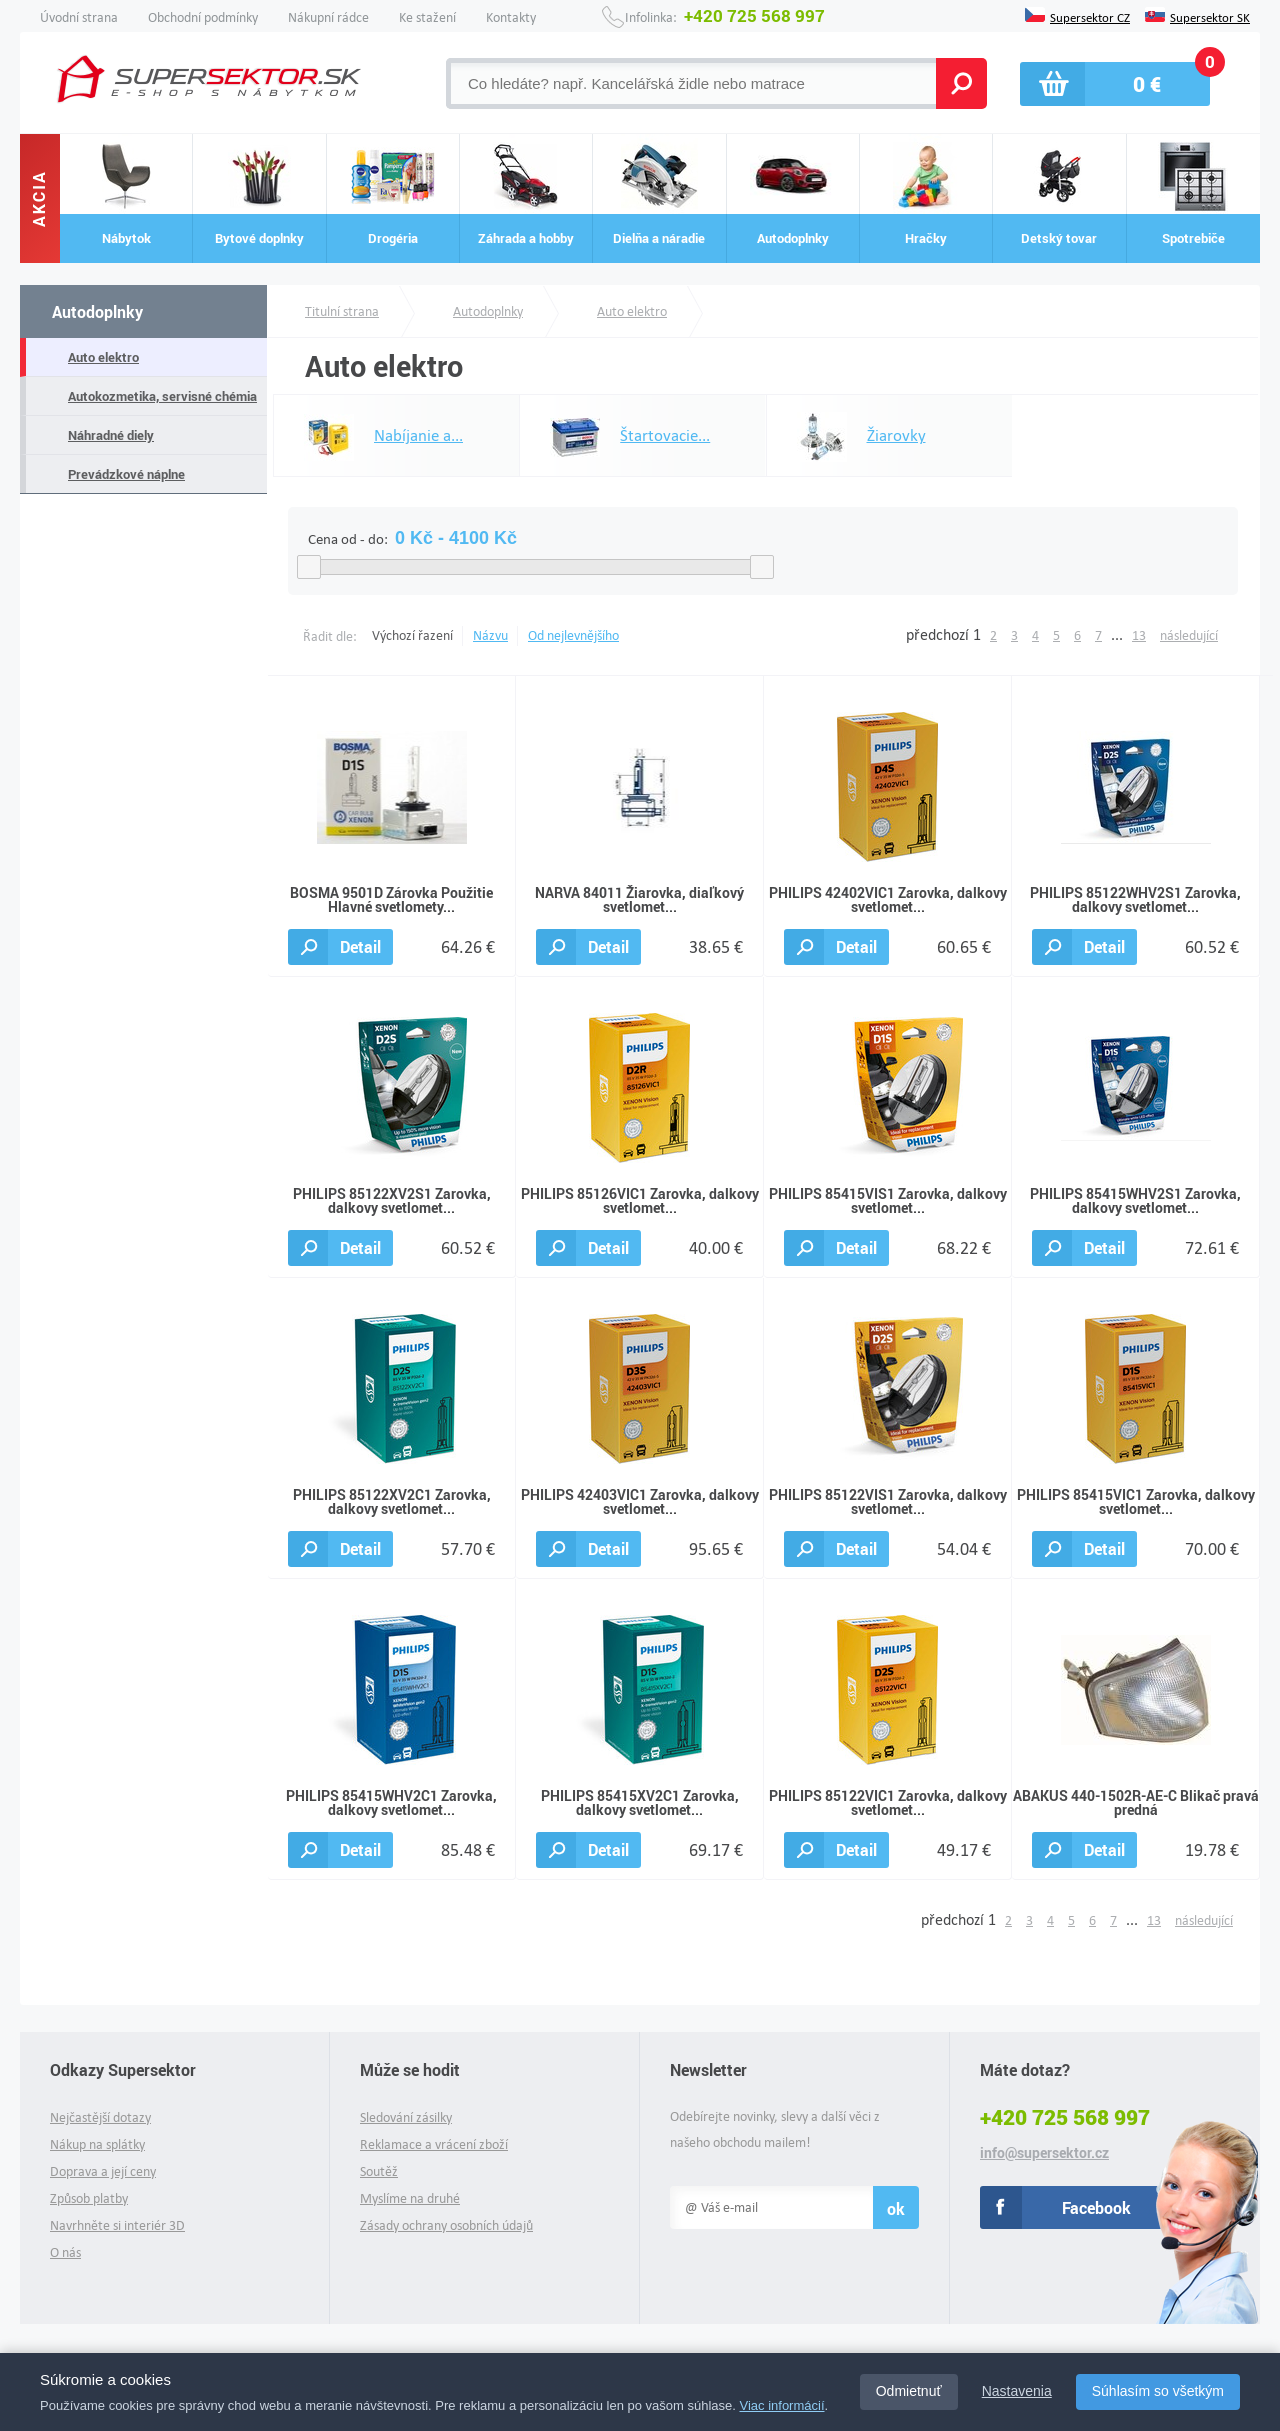 The width and height of the screenshot is (1280, 2431). Describe the element at coordinates (342, 311) in the screenshot. I see `Titulní strana` at that location.